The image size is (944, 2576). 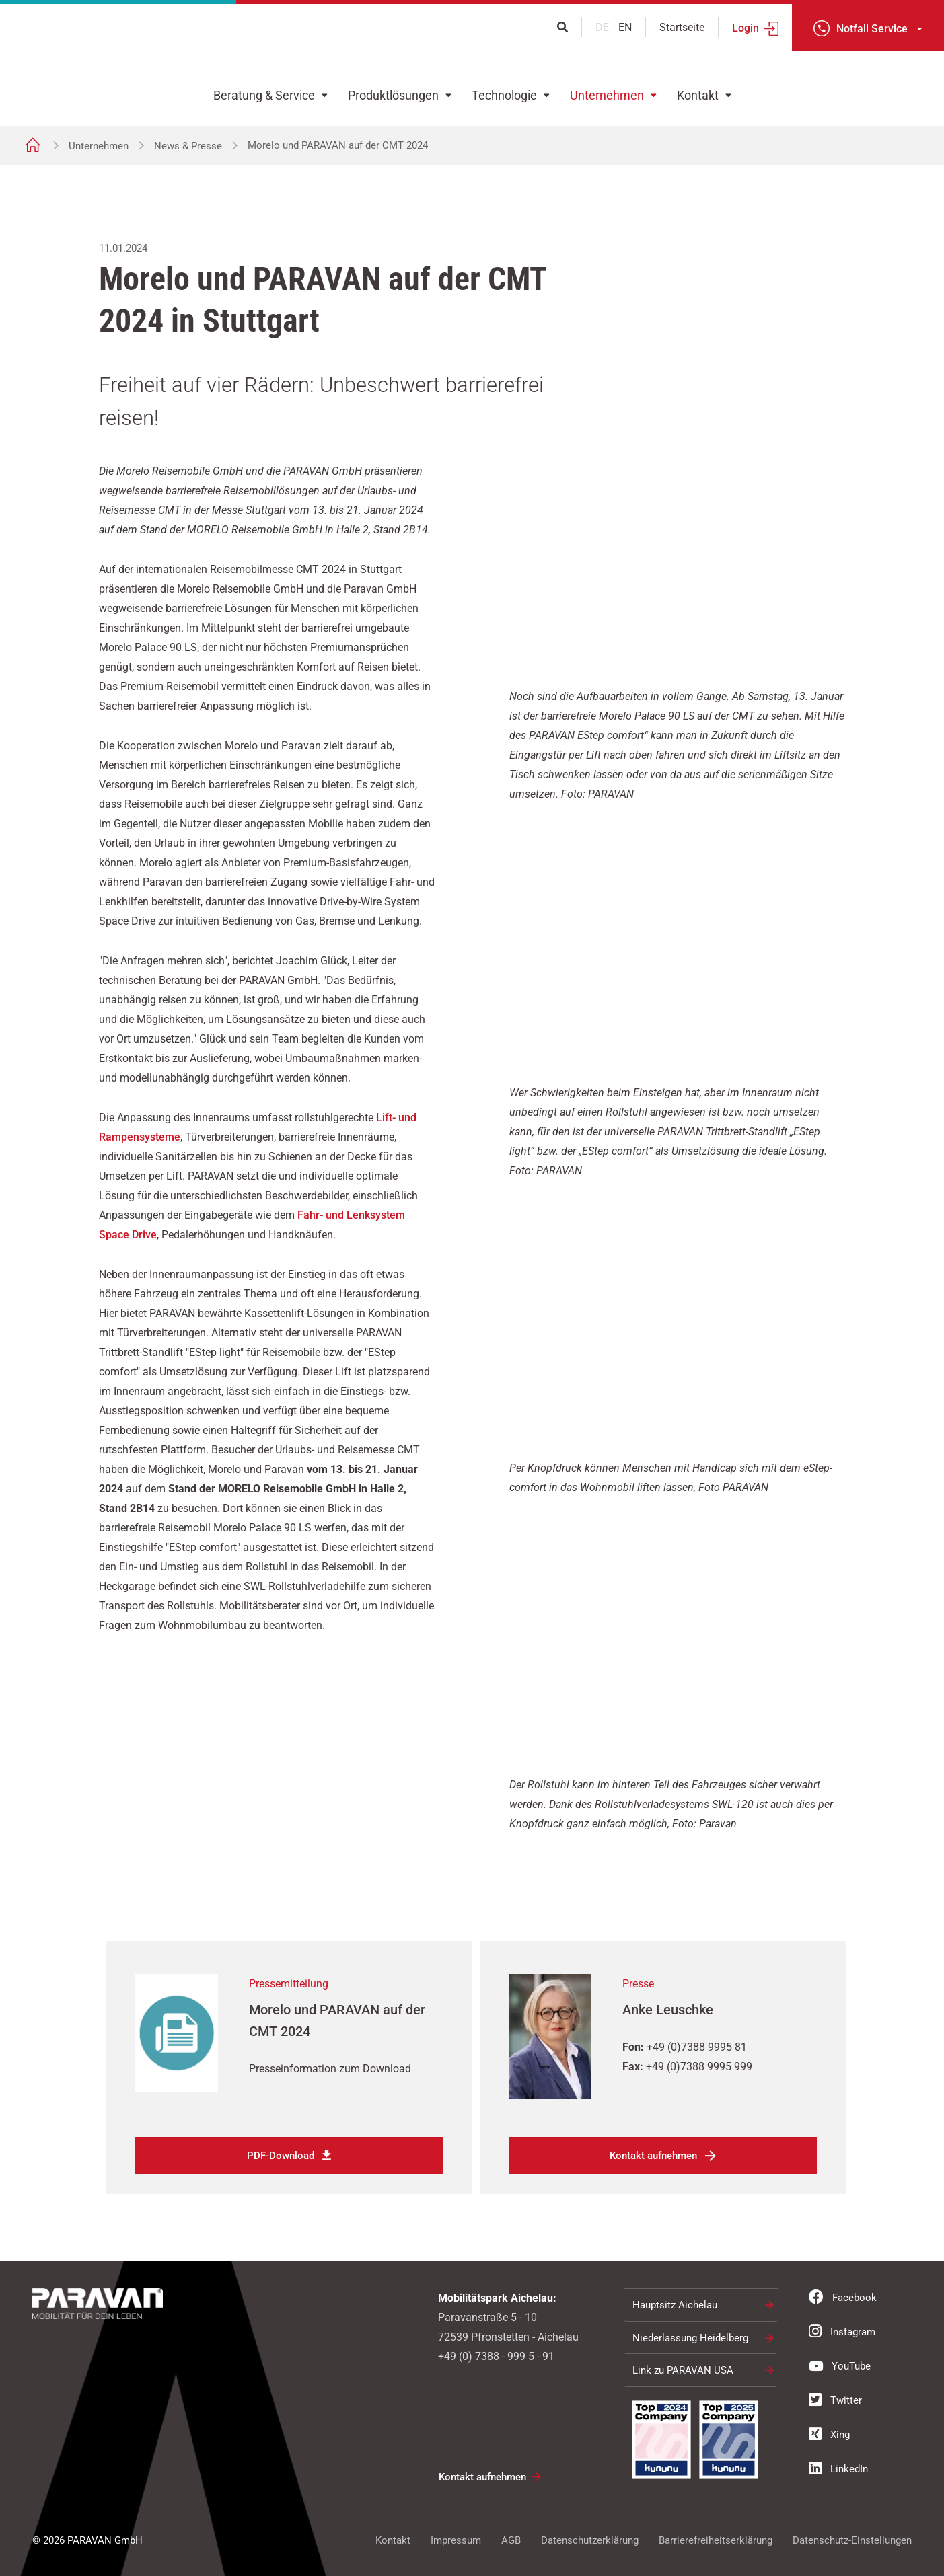 What do you see at coordinates (264, 95) in the screenshot?
I see `Beratung & Service` at bounding box center [264, 95].